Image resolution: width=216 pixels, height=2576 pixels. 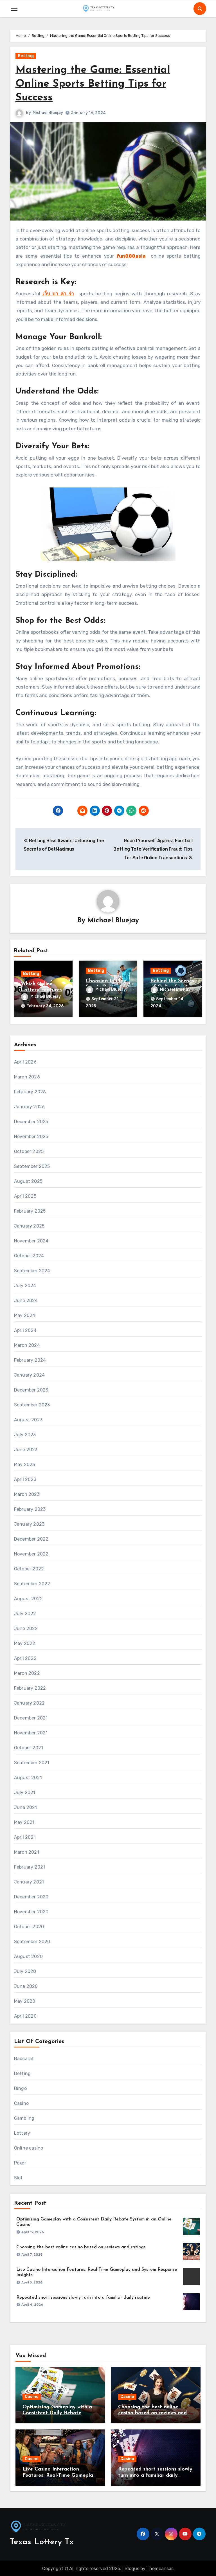 What do you see at coordinates (29, 1150) in the screenshot?
I see `October 2025` at bounding box center [29, 1150].